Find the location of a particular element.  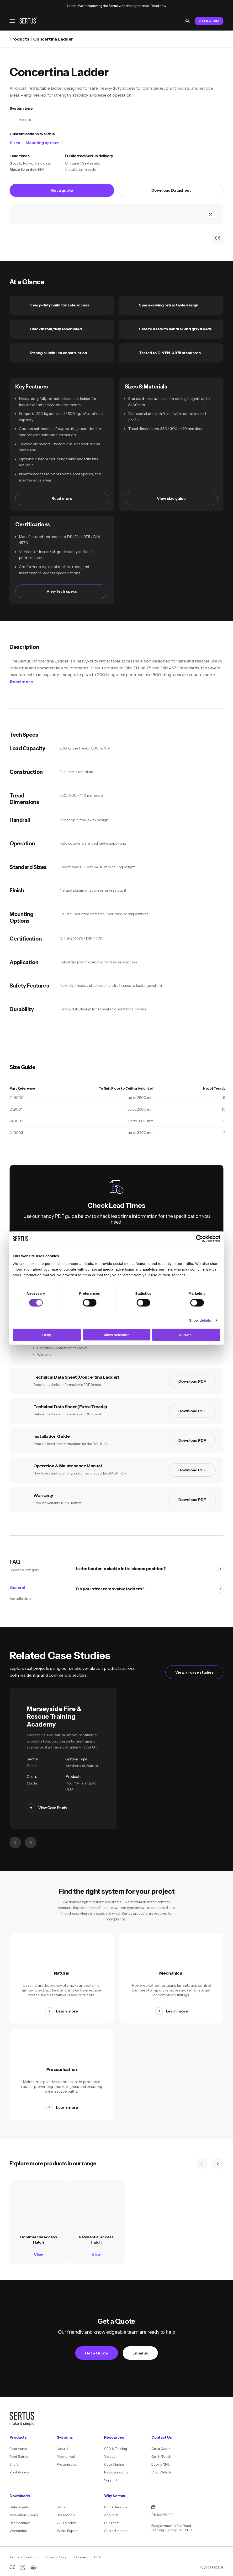

Support is located at coordinates (110, 2480).